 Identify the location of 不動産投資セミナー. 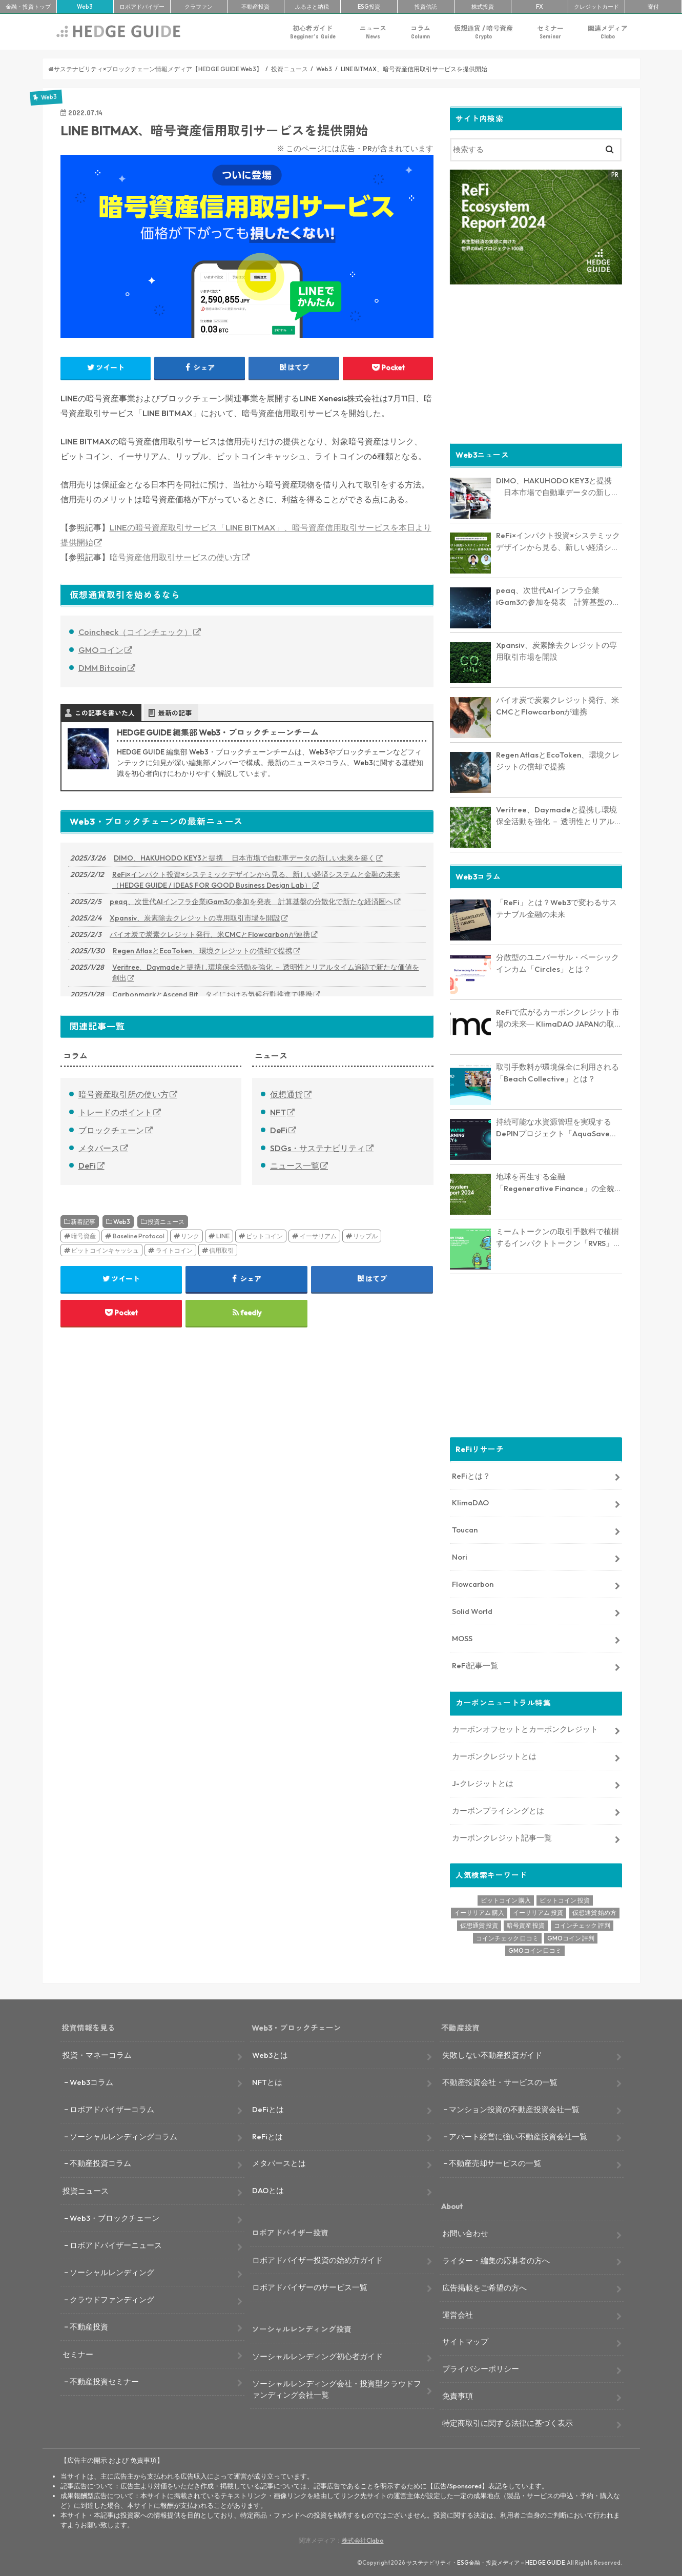
(104, 2380).